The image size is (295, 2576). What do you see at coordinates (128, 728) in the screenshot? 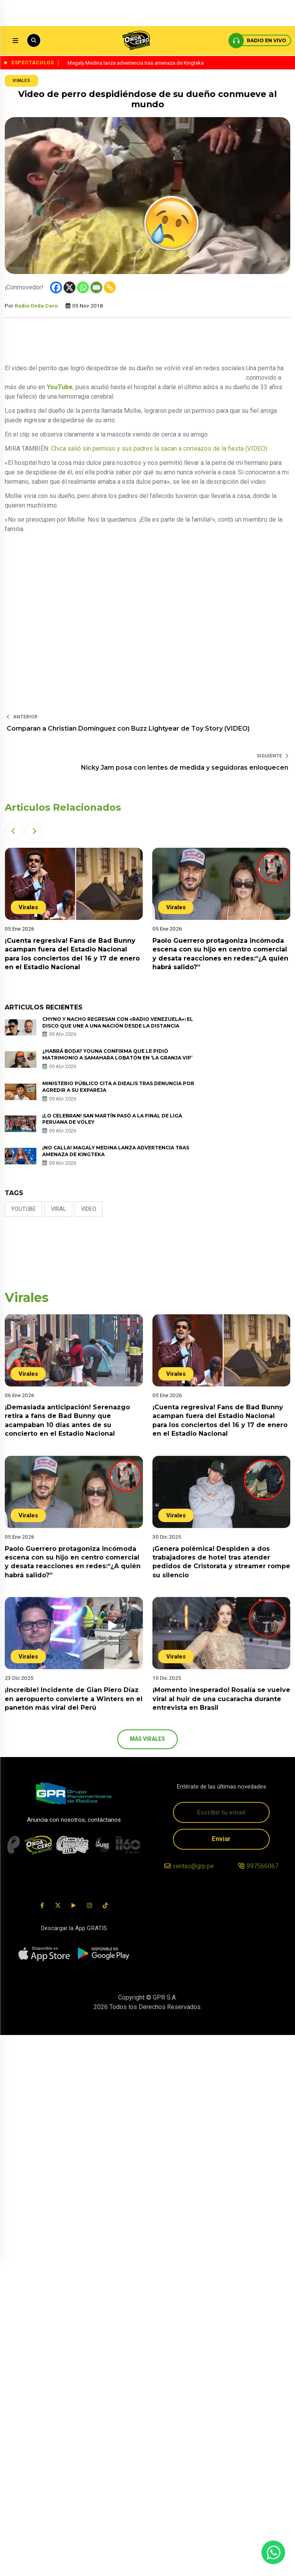
I see `Comparan a Christian Domínguez con Buzz Lightyear de Toy Story (VIDEO)` at bounding box center [128, 728].